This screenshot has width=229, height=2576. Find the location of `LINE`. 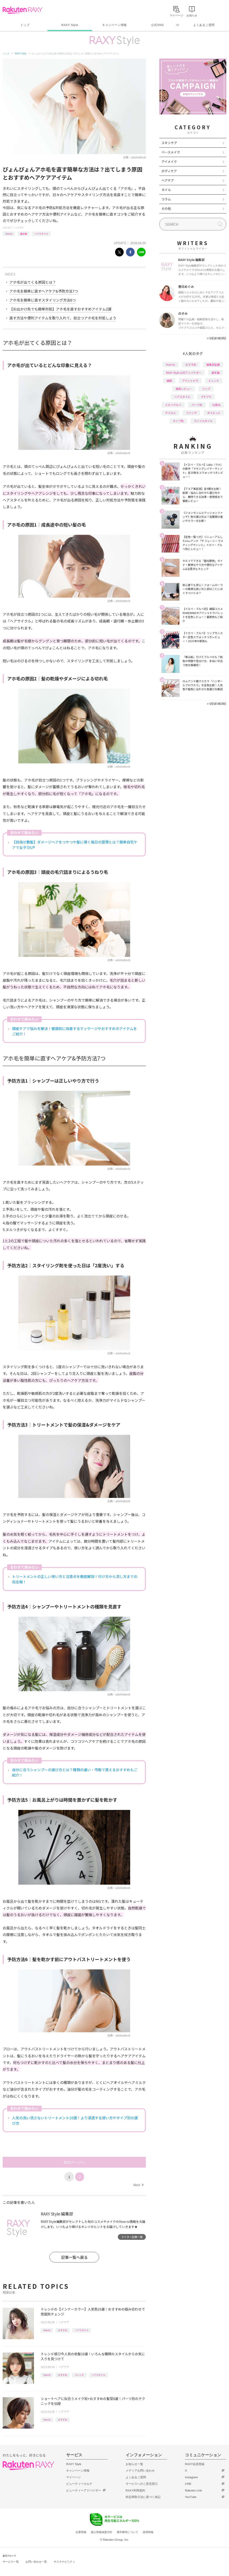

LINE is located at coordinates (188, 2483).